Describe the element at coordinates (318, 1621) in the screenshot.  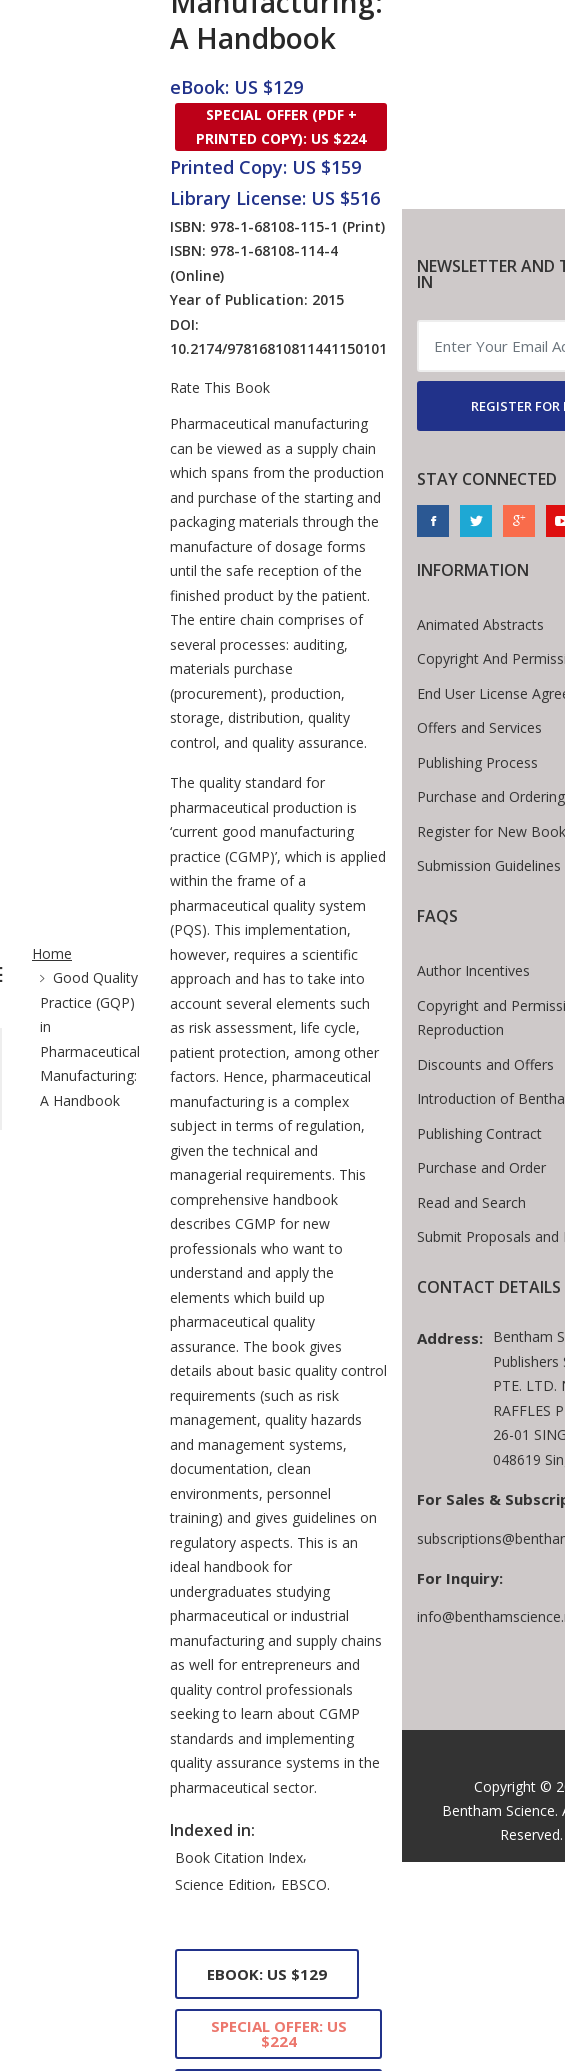
I see `Contributors [tab]` at that location.